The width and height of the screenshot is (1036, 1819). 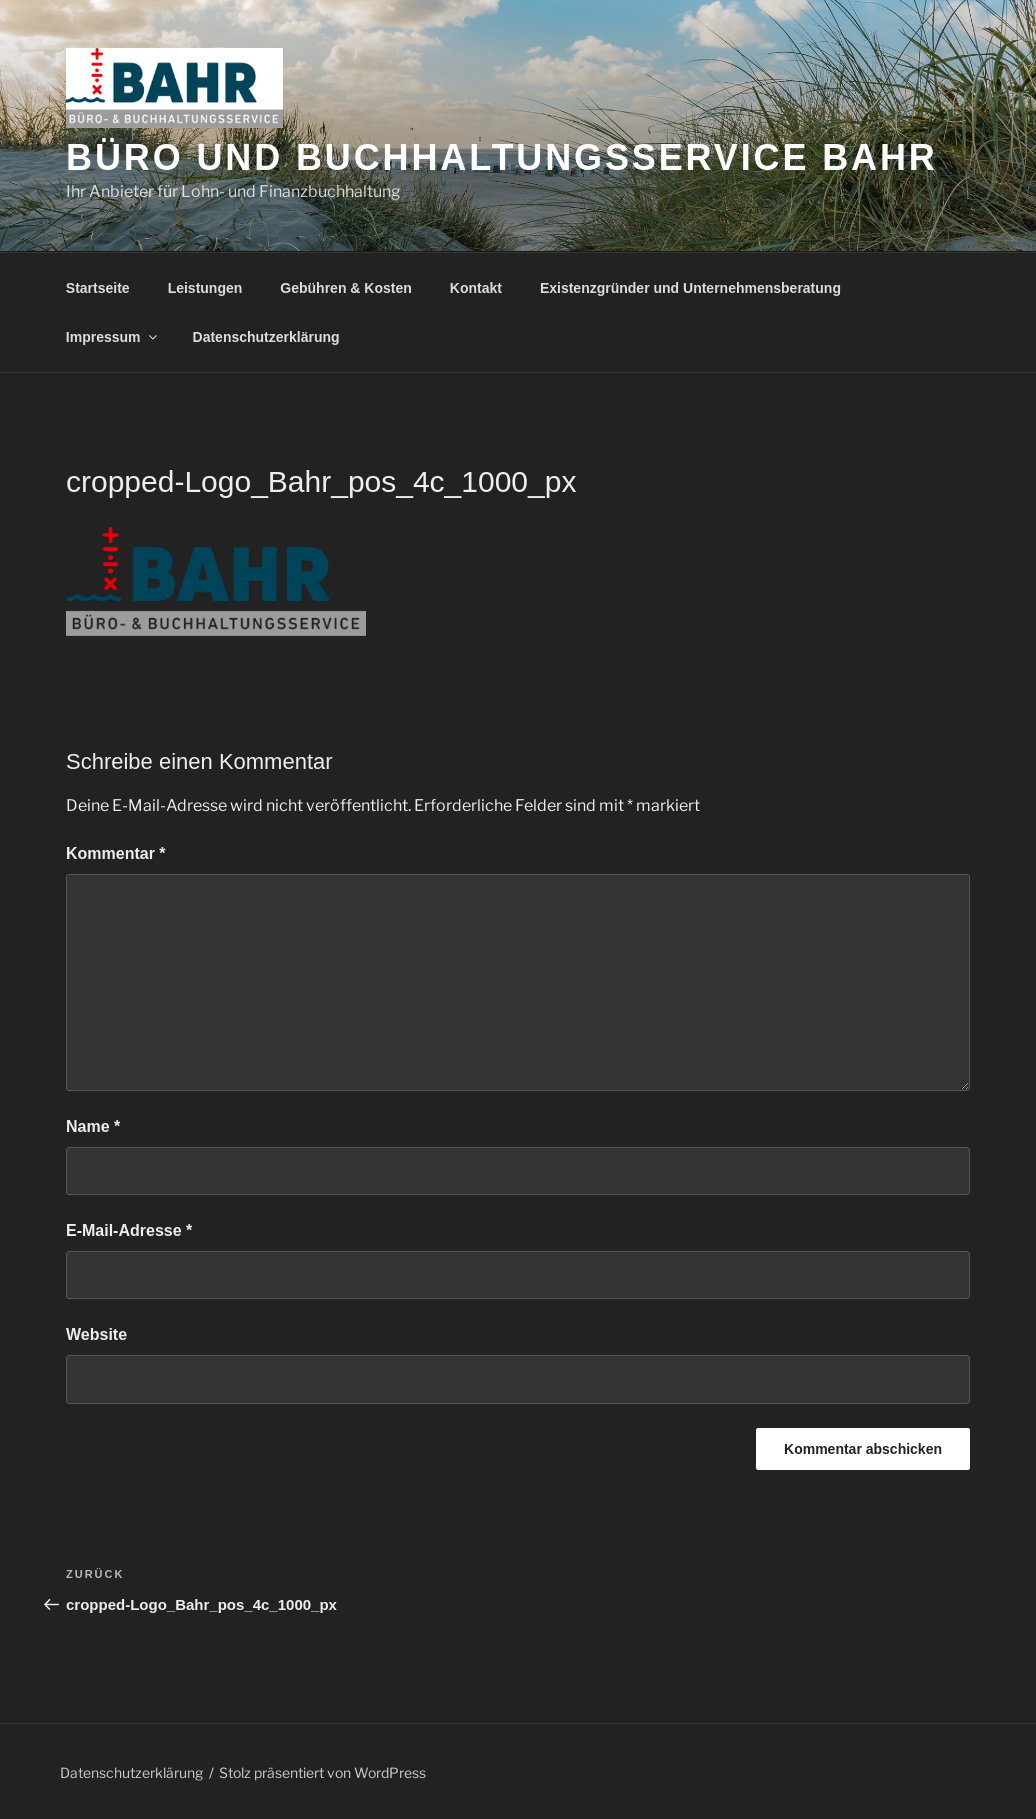 What do you see at coordinates (129, 1230) in the screenshot?
I see `E-Mail-Adresse` at bounding box center [129, 1230].